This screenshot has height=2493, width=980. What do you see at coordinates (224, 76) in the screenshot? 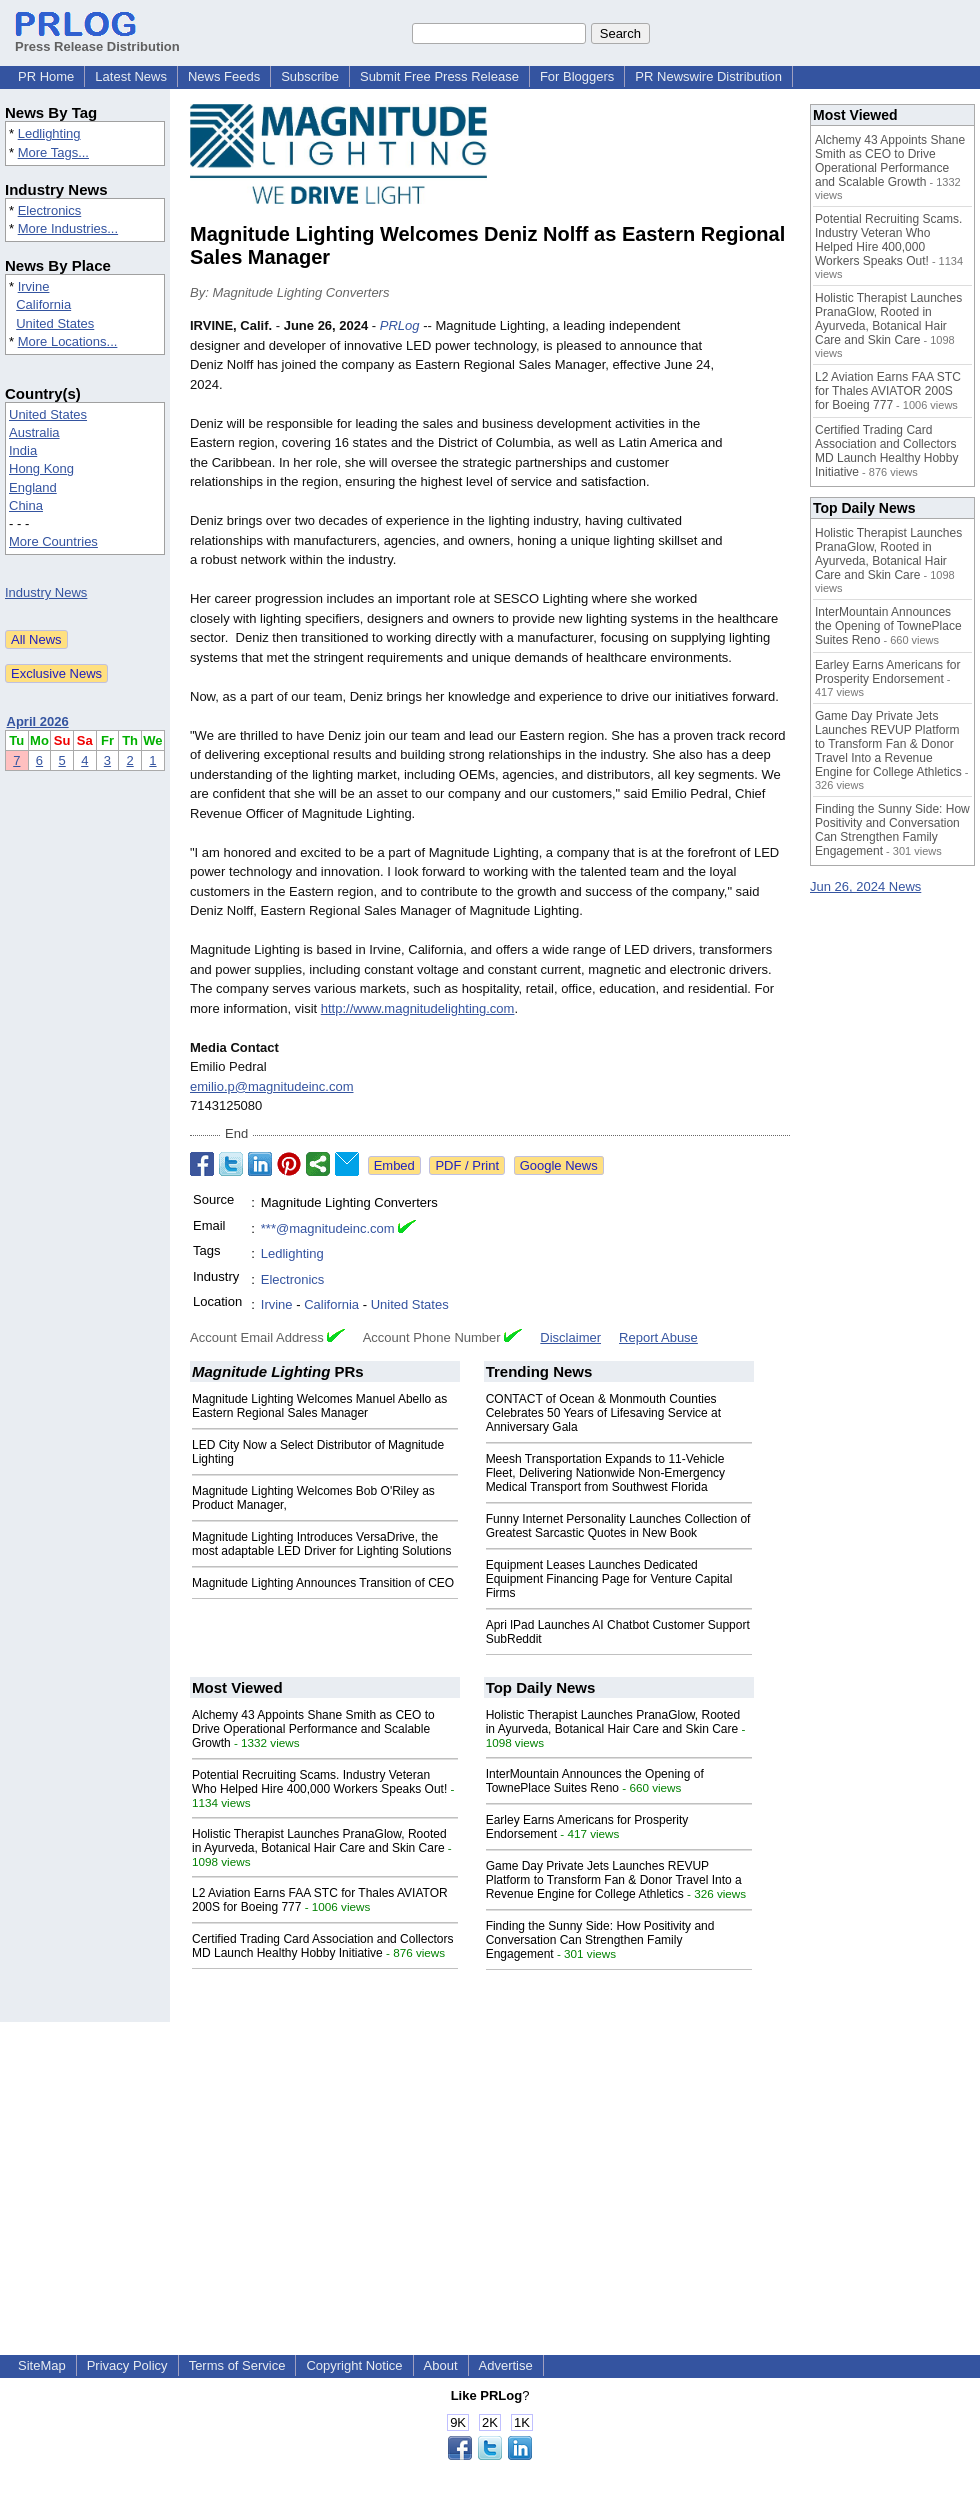
I see `News Feeds` at bounding box center [224, 76].